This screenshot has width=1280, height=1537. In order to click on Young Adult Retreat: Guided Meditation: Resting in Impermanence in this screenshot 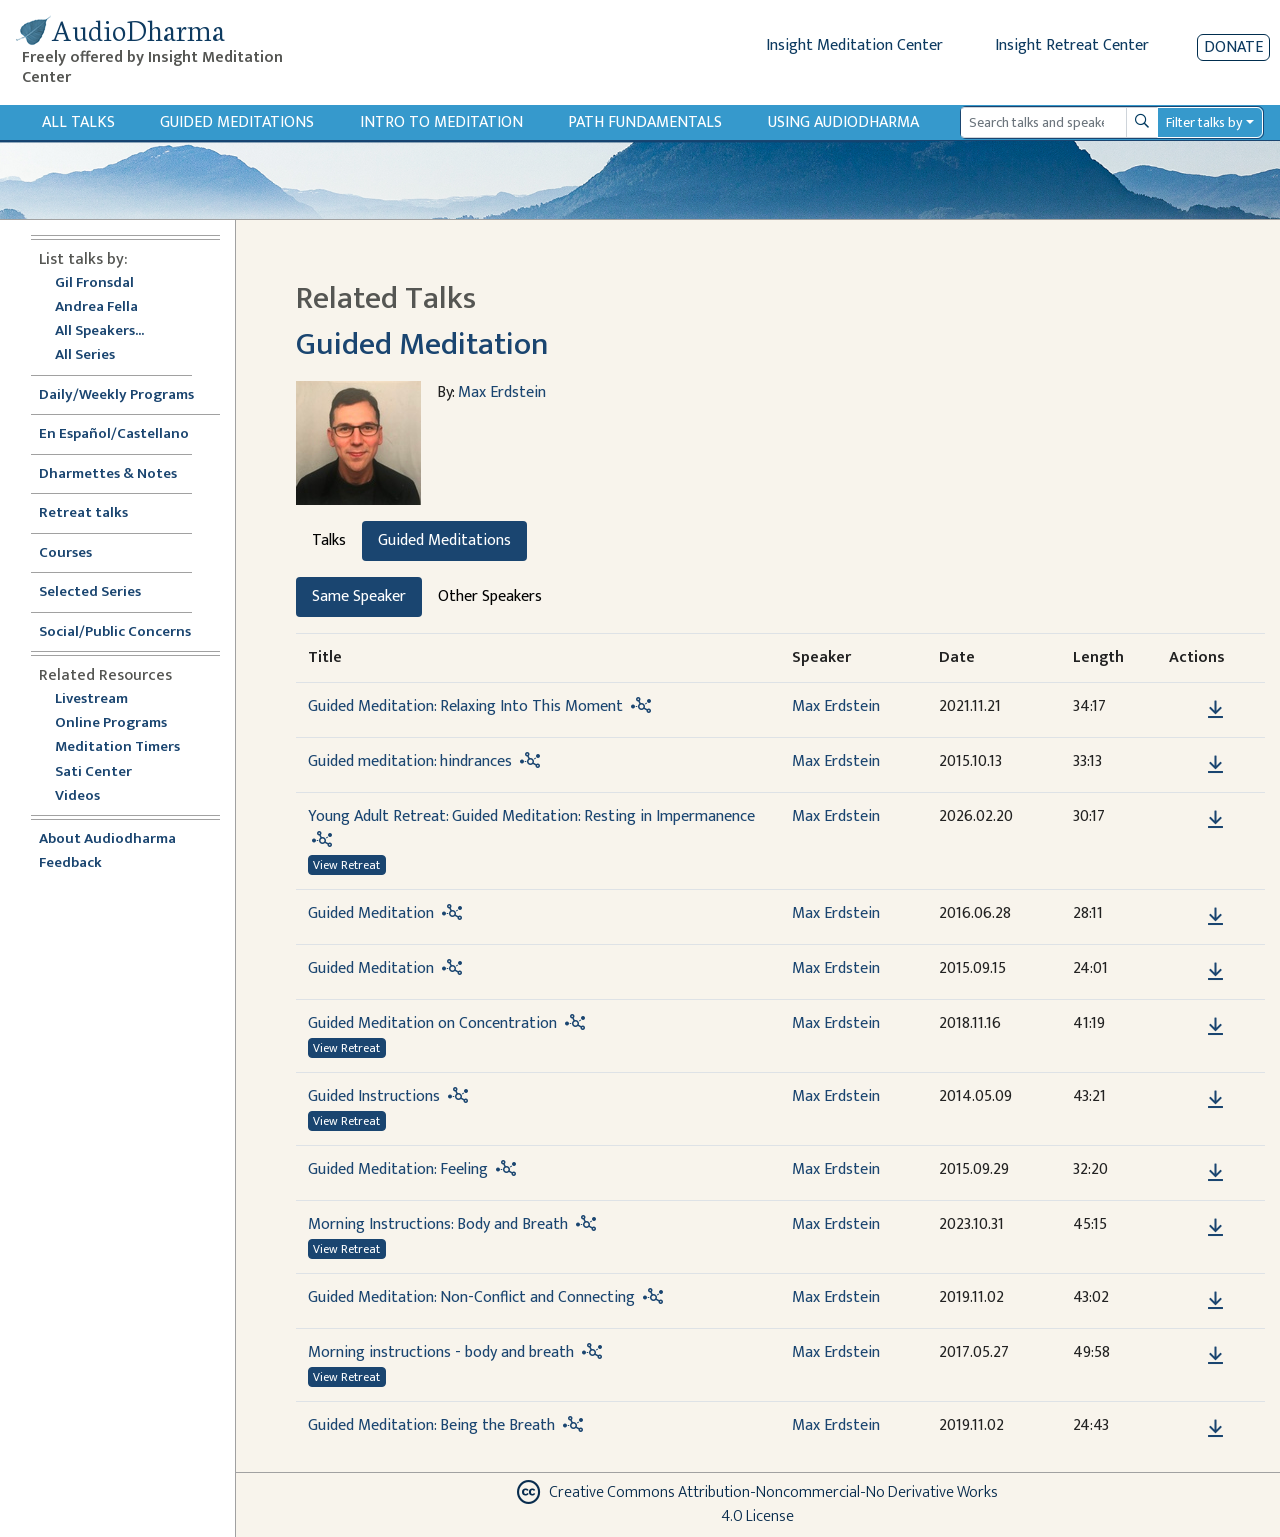, I will do `click(531, 816)`.